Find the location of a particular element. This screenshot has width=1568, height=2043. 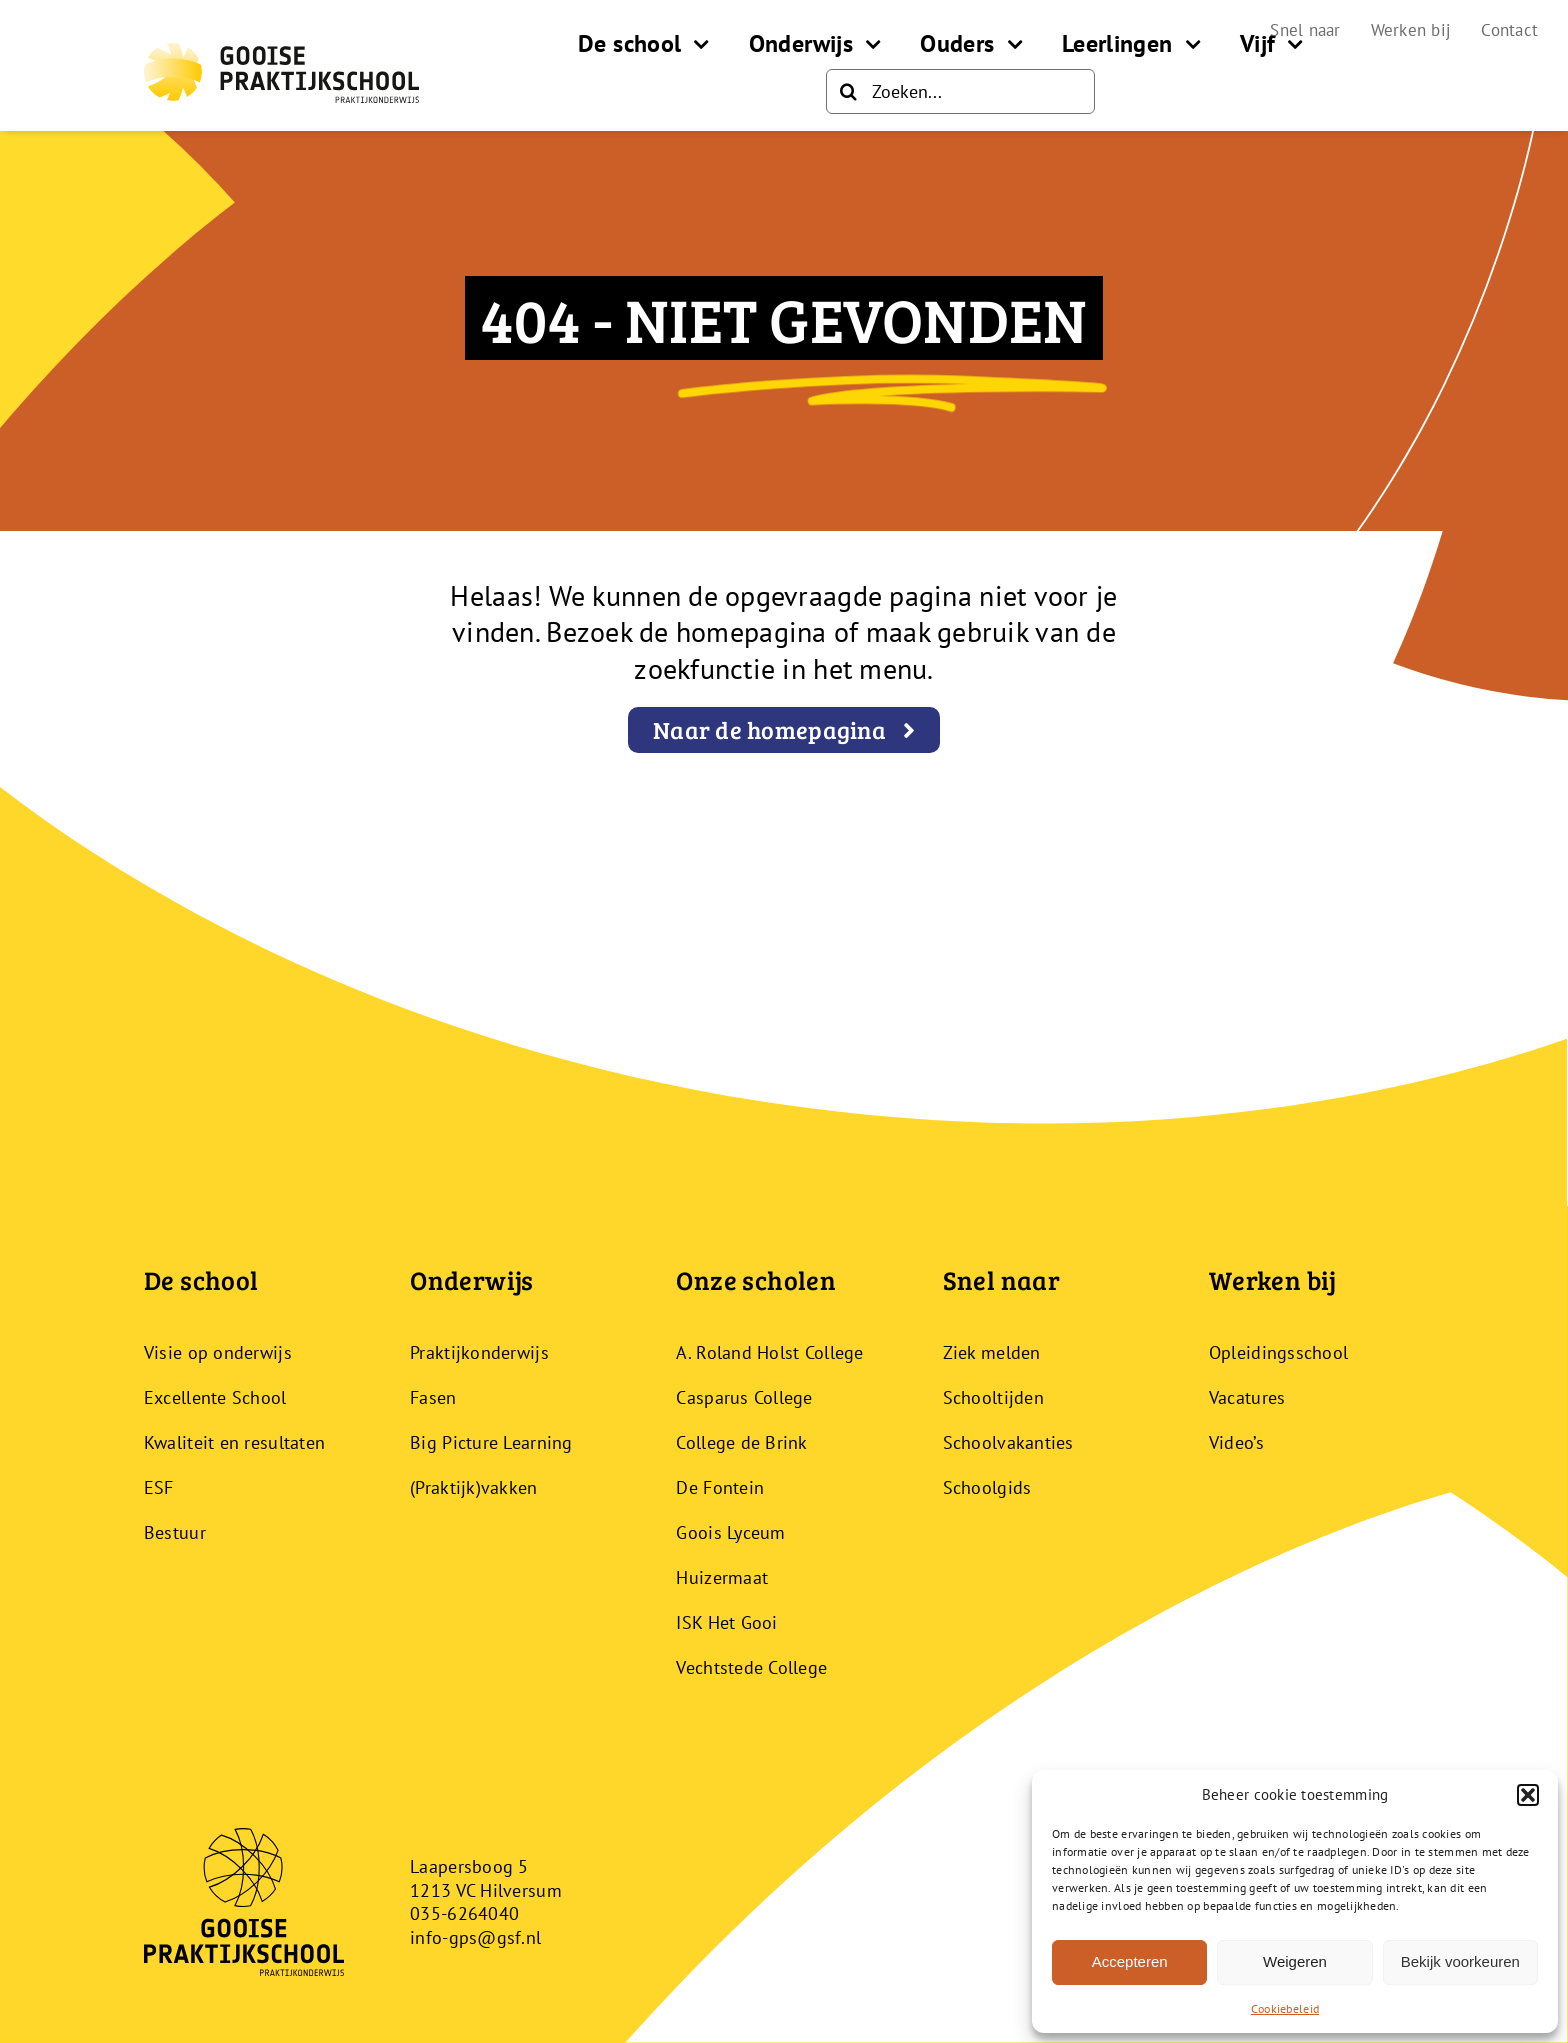

Ziek melden is located at coordinates (992, 1352).